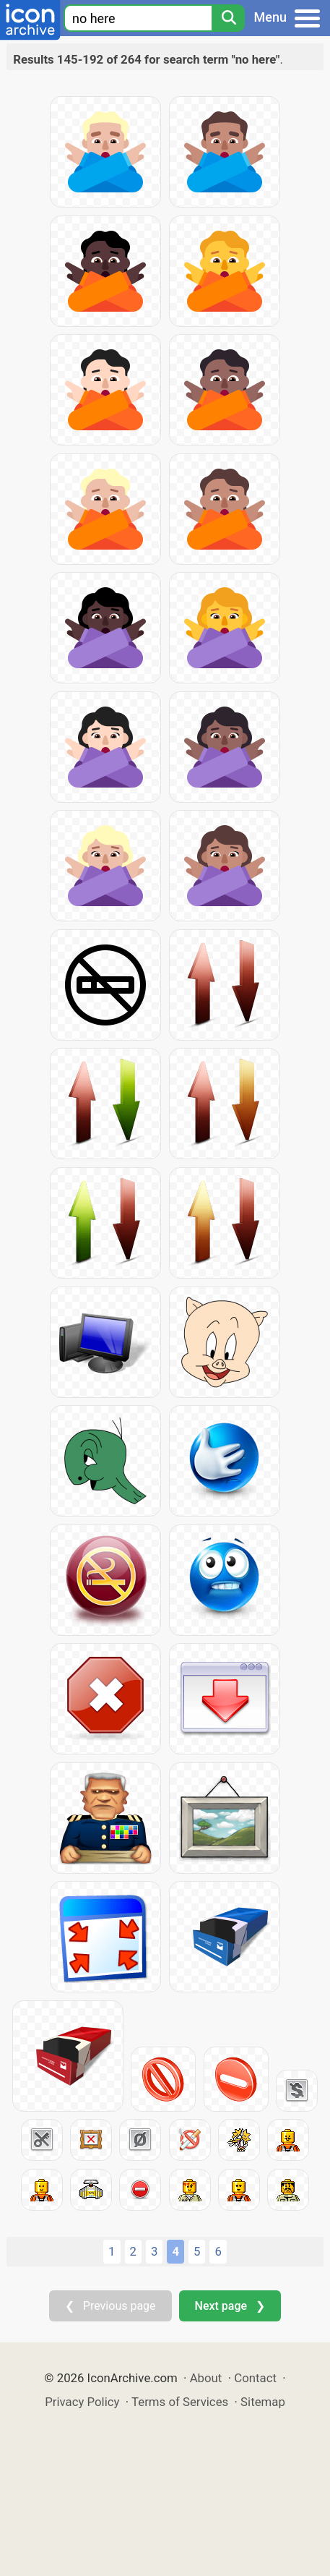 The width and height of the screenshot is (330, 2576). Describe the element at coordinates (262, 2401) in the screenshot. I see `Sitemap` at that location.